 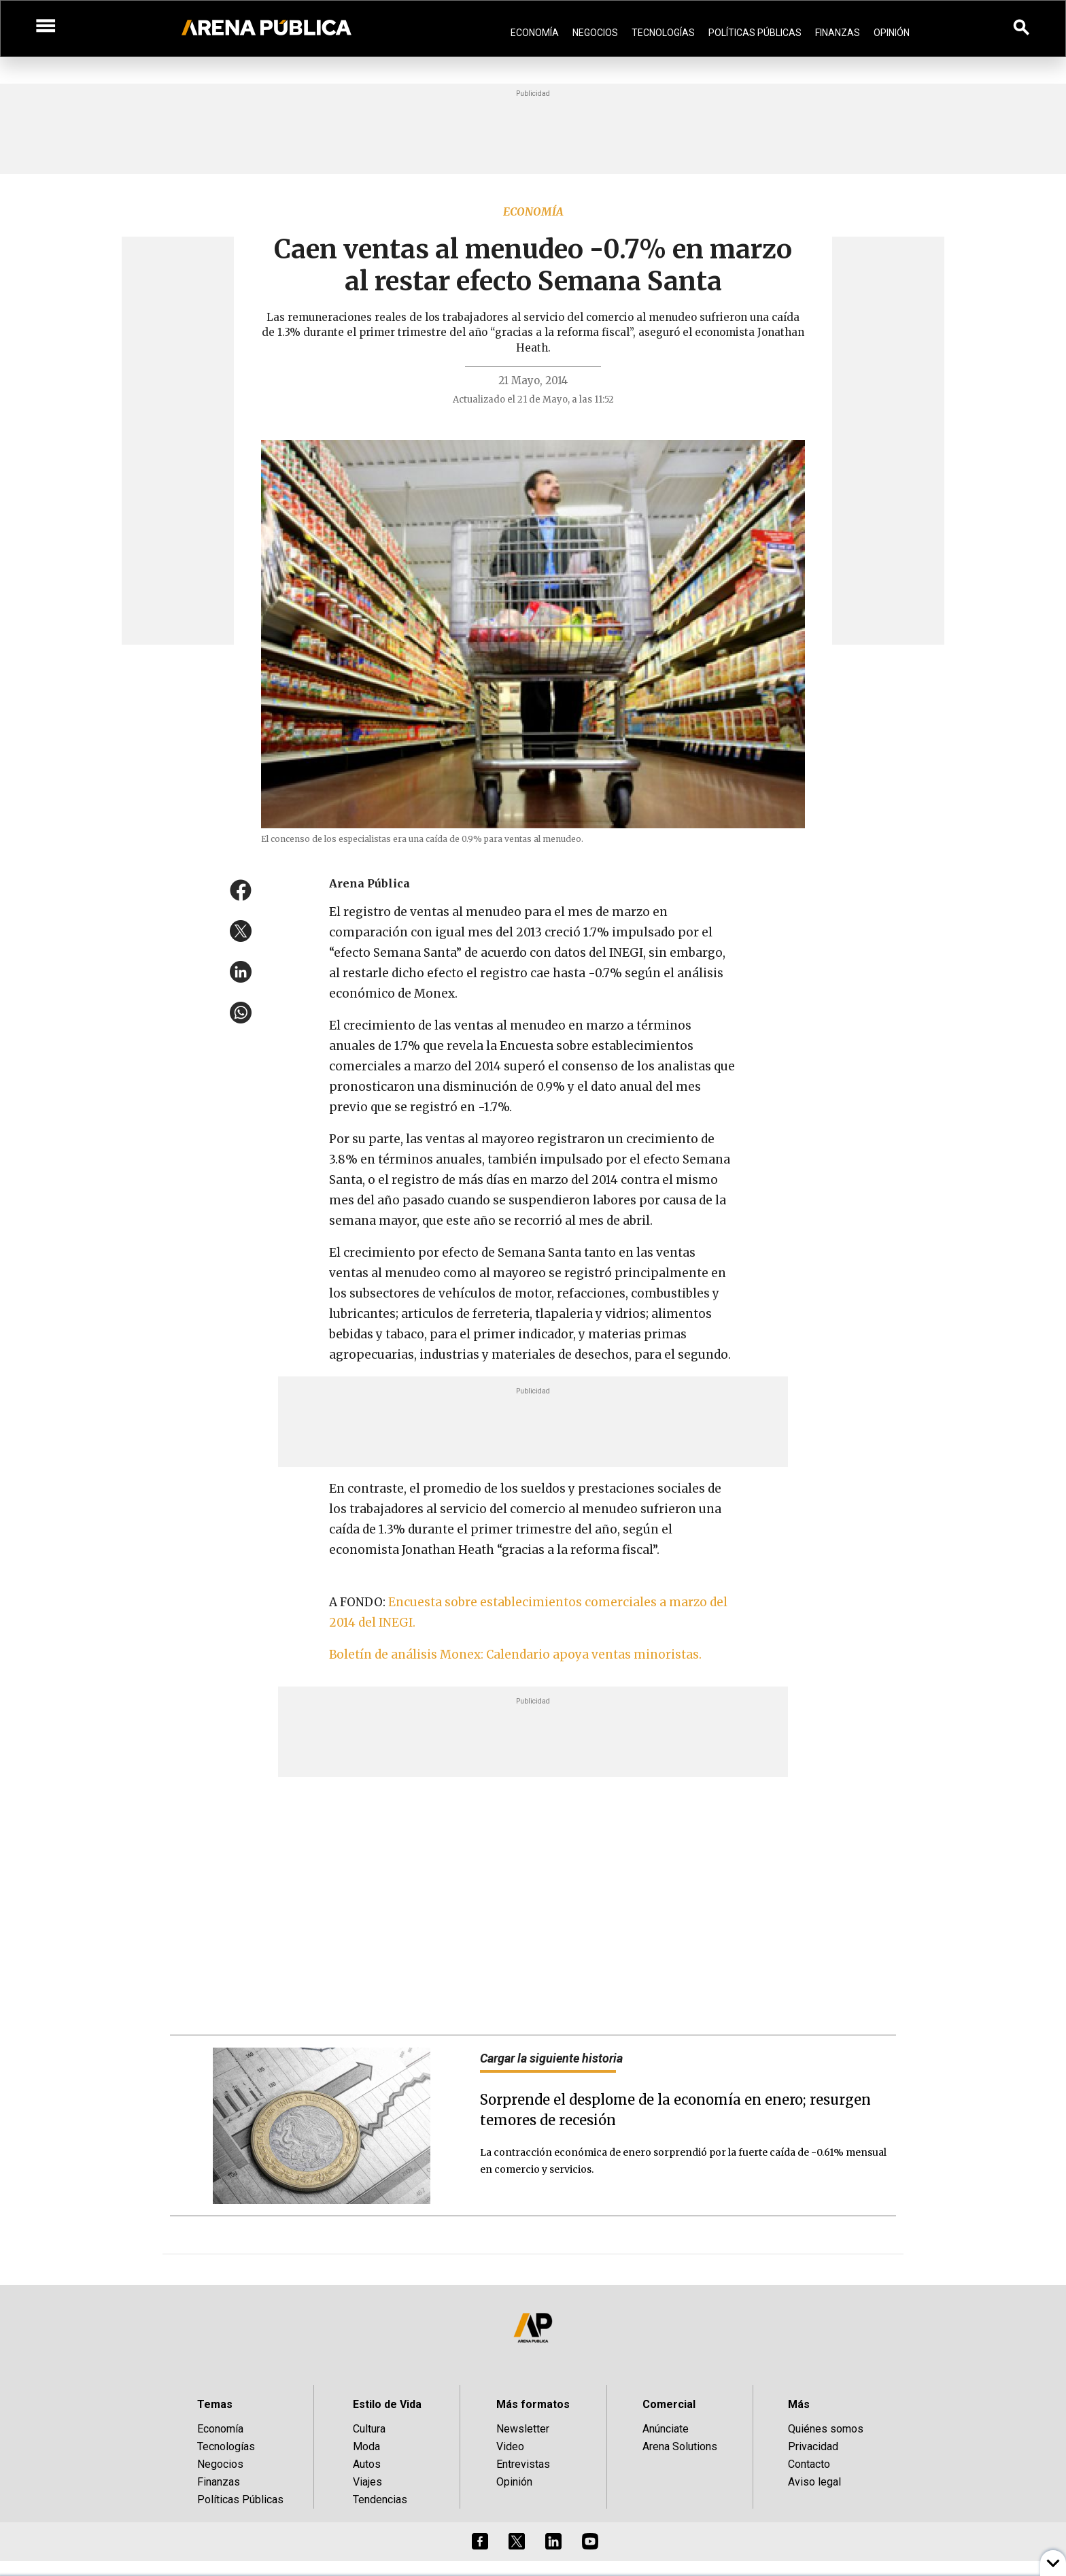 What do you see at coordinates (755, 32) in the screenshot?
I see `Políticas Públicas` at bounding box center [755, 32].